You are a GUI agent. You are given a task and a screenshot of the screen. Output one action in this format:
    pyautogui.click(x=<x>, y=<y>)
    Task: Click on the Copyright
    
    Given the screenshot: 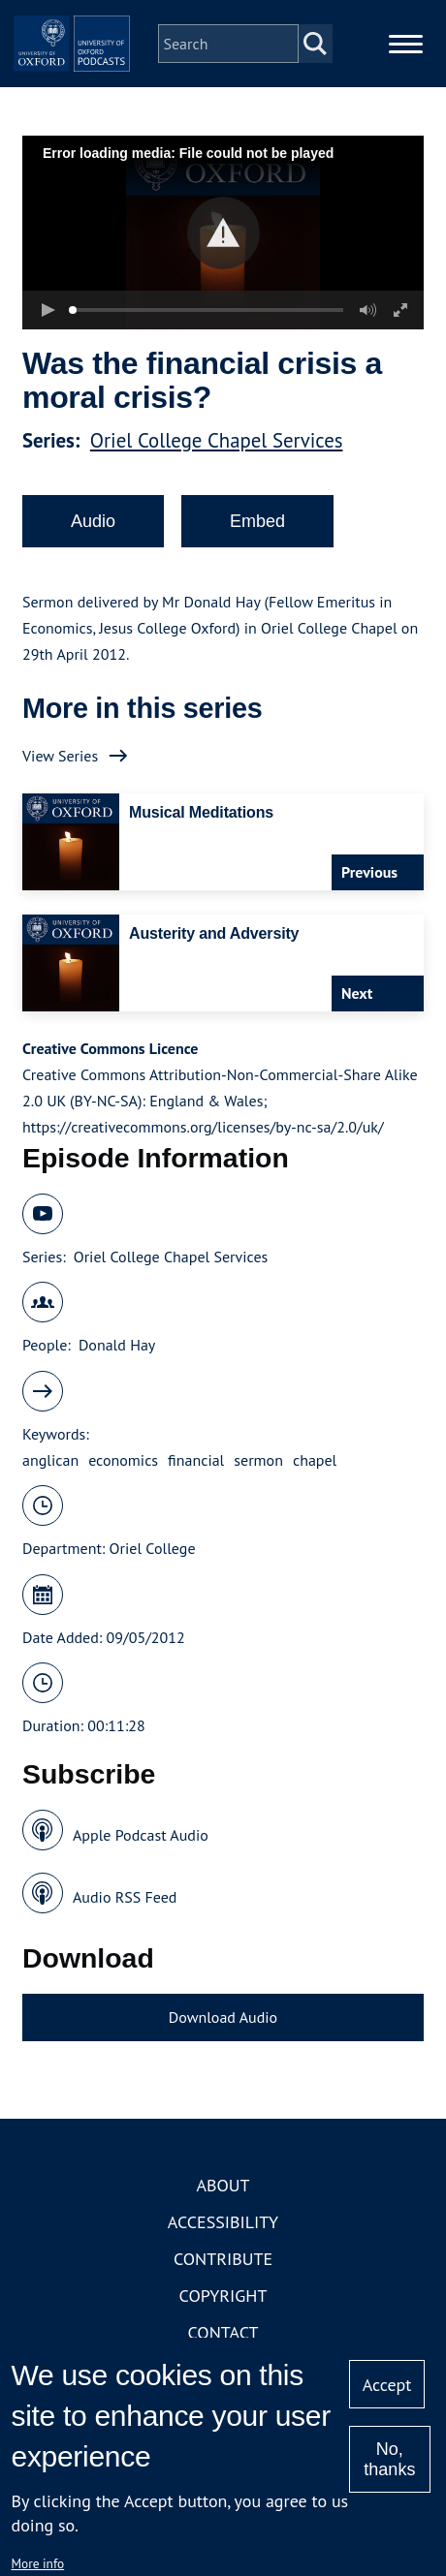 What is the action you would take?
    pyautogui.click(x=223, y=2295)
    